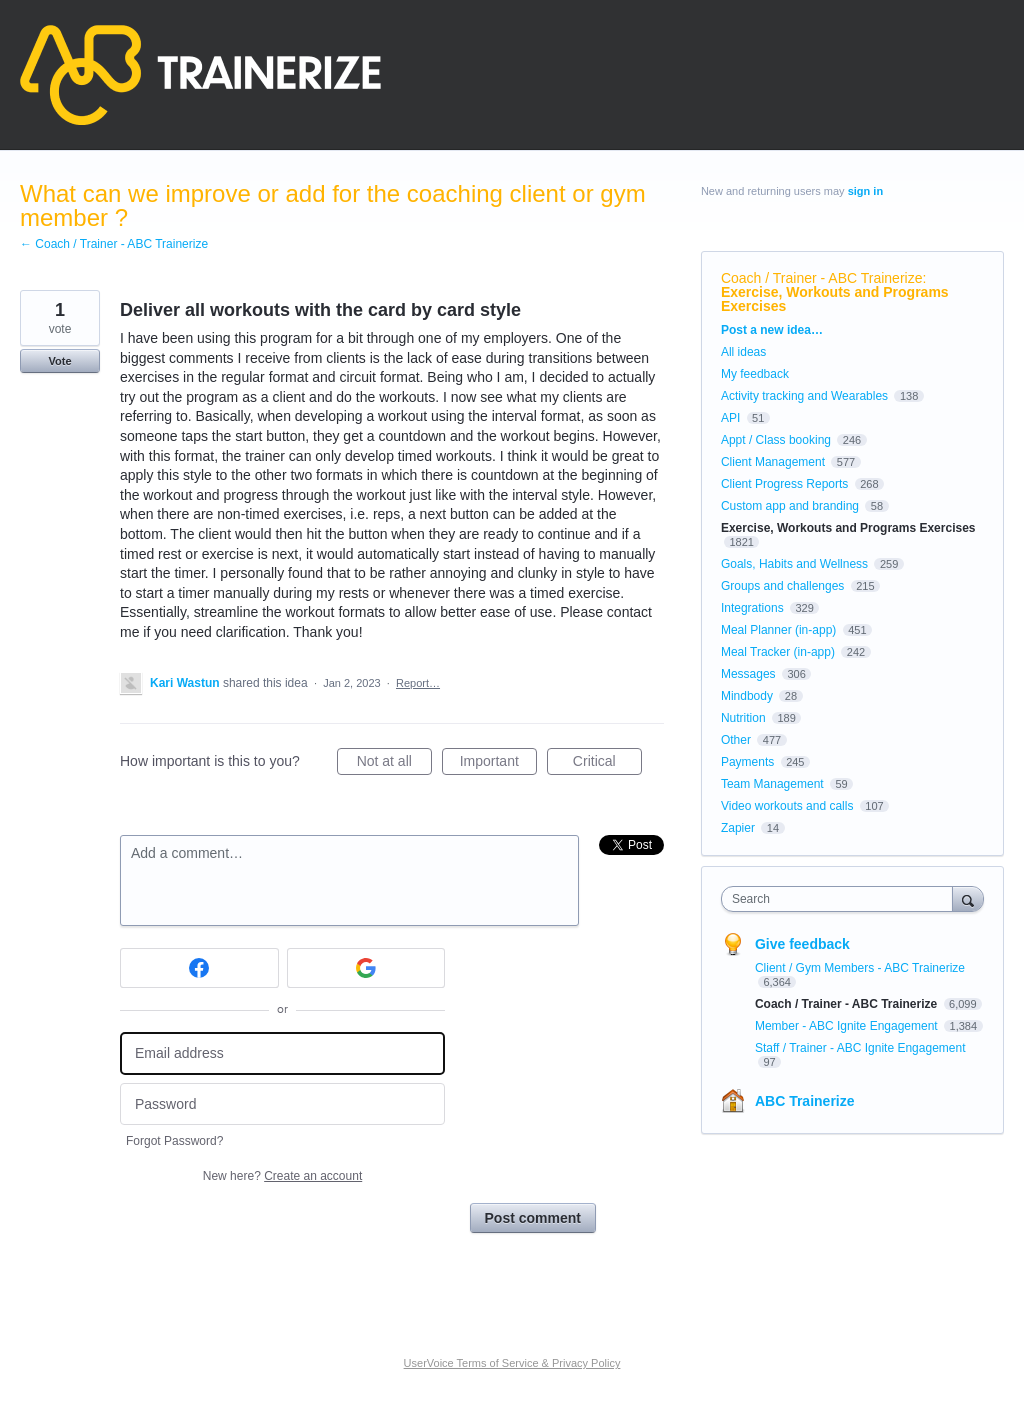 Image resolution: width=1024 pixels, height=1409 pixels. I want to click on Post a new idea…, so click(772, 330).